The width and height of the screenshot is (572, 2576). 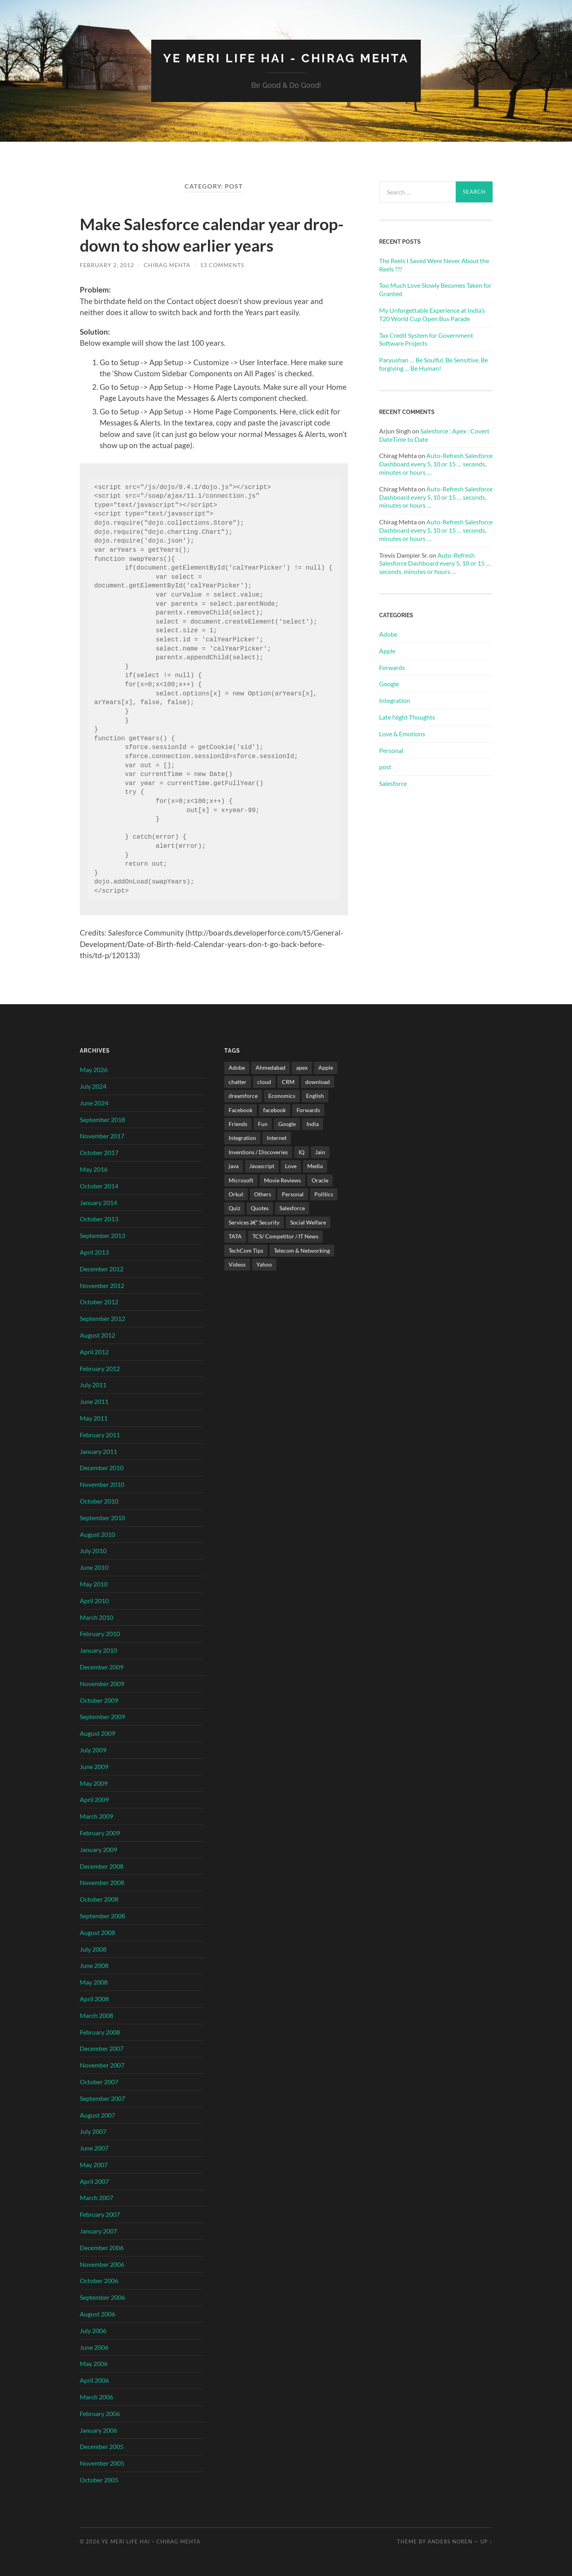 What do you see at coordinates (234, 1208) in the screenshot?
I see `Quiz [Quiz (6 items)]` at bounding box center [234, 1208].